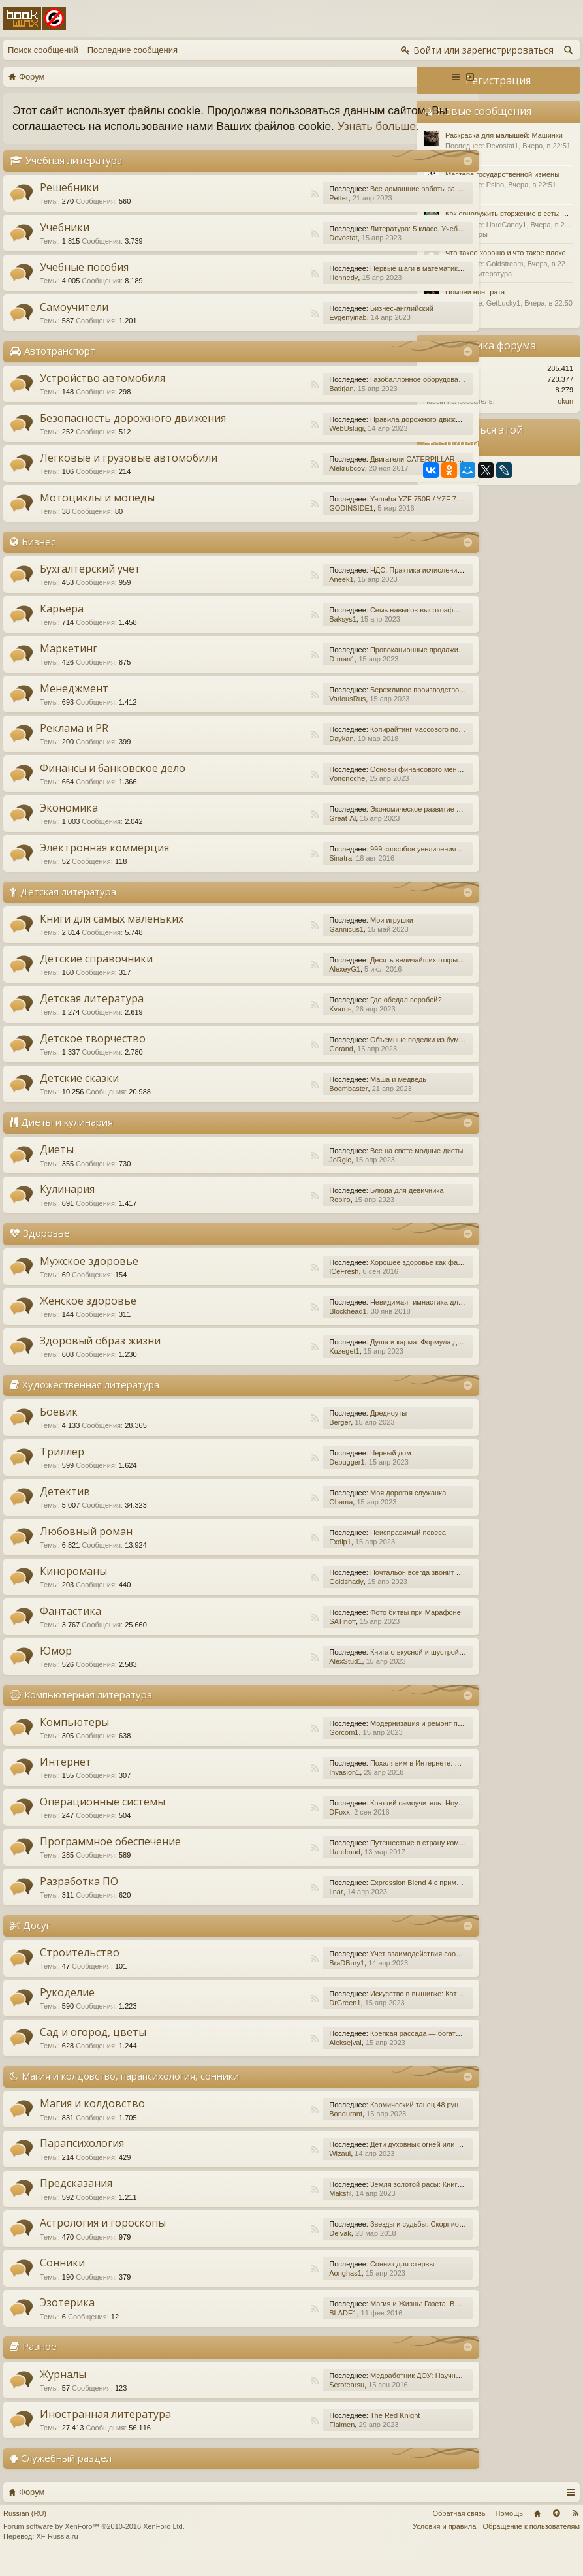 The width and height of the screenshot is (583, 2576). Describe the element at coordinates (392, 2161) in the screenshot. I see `Дети духовных огней или Дети Индиго, — как они есть` at that location.